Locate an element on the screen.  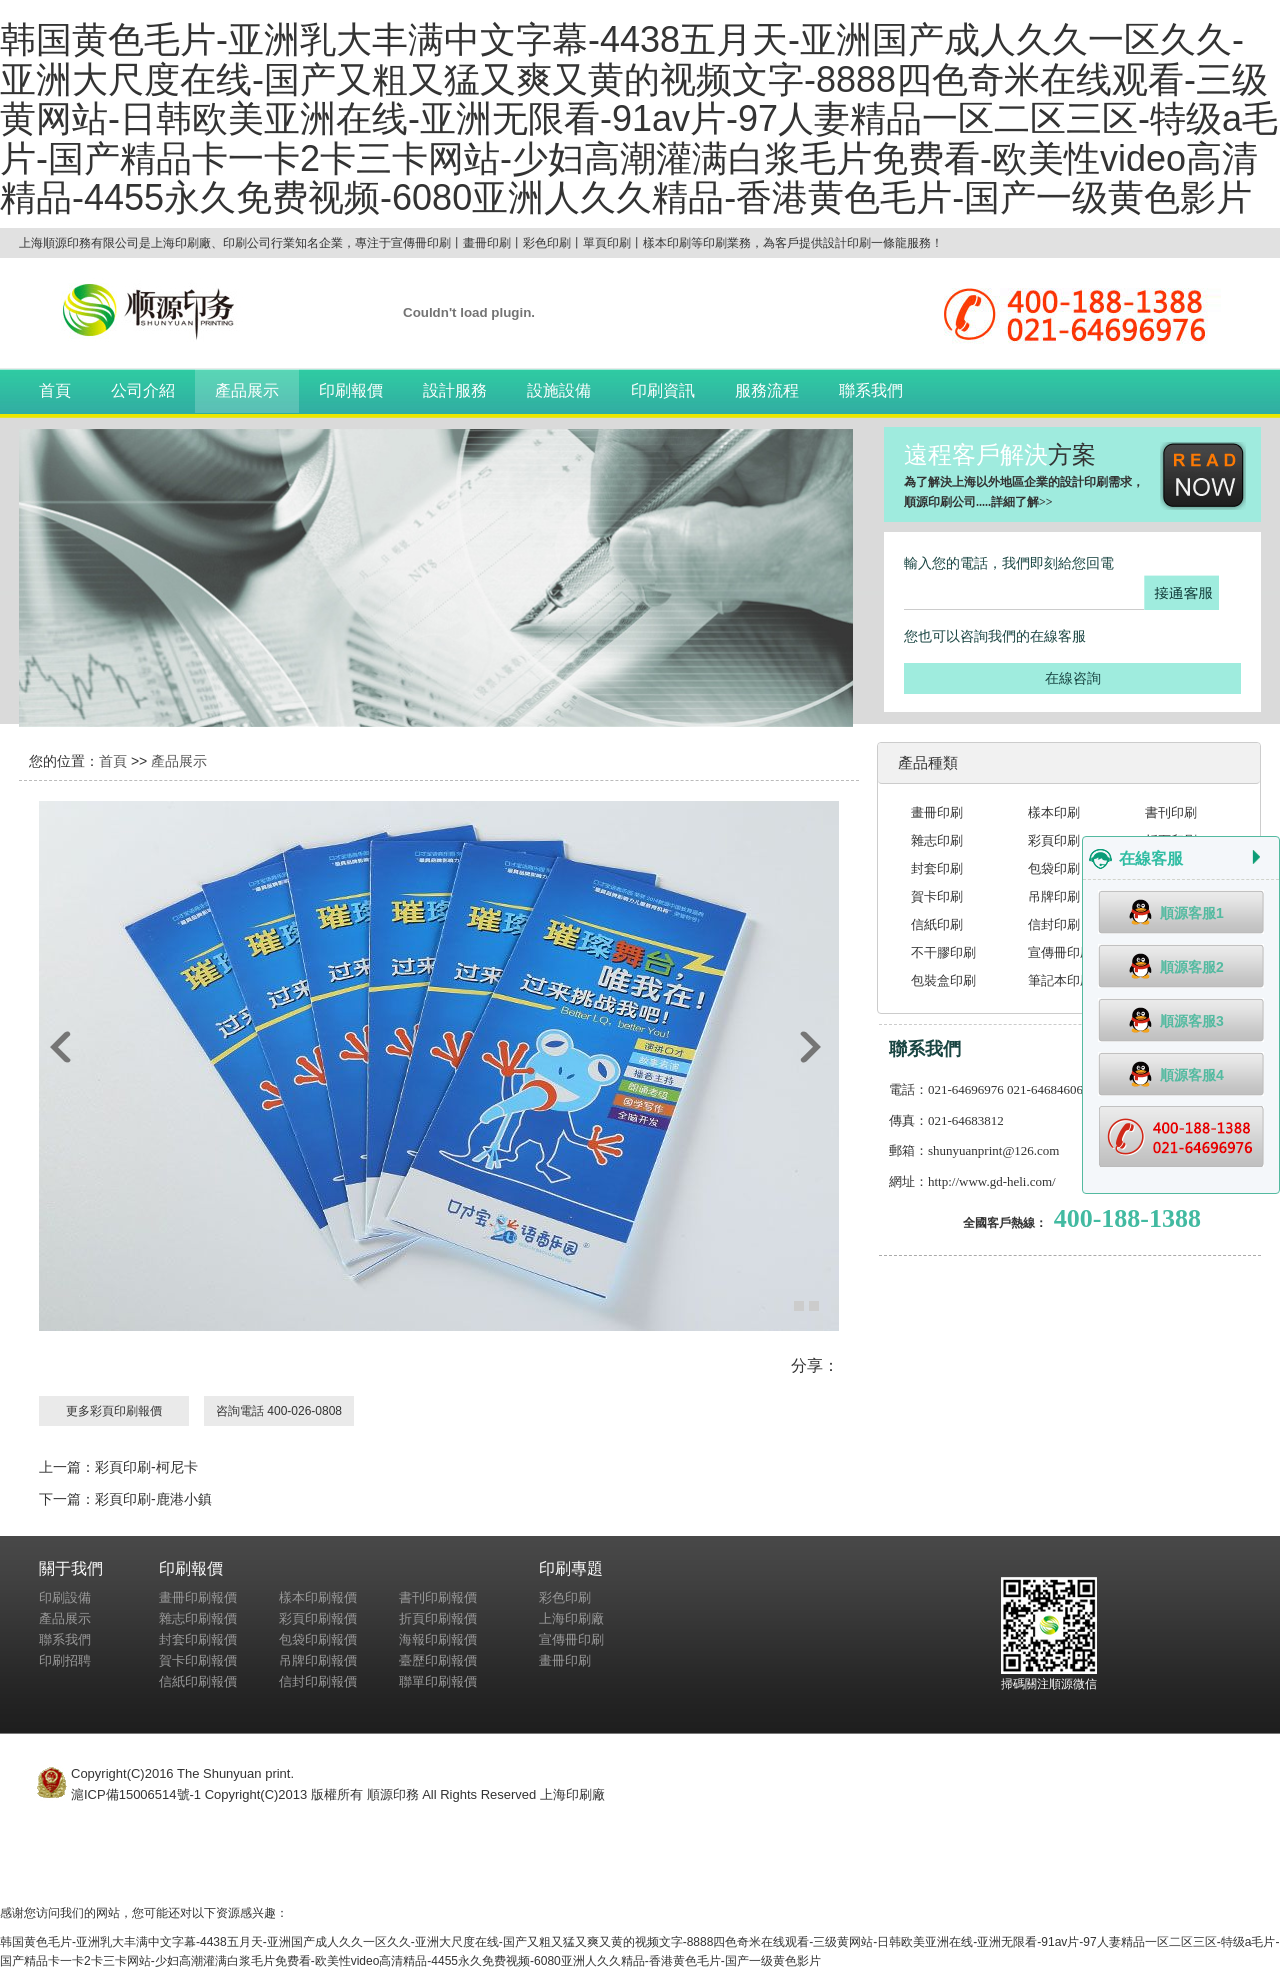
樣本印刷 is located at coordinates (1054, 812).